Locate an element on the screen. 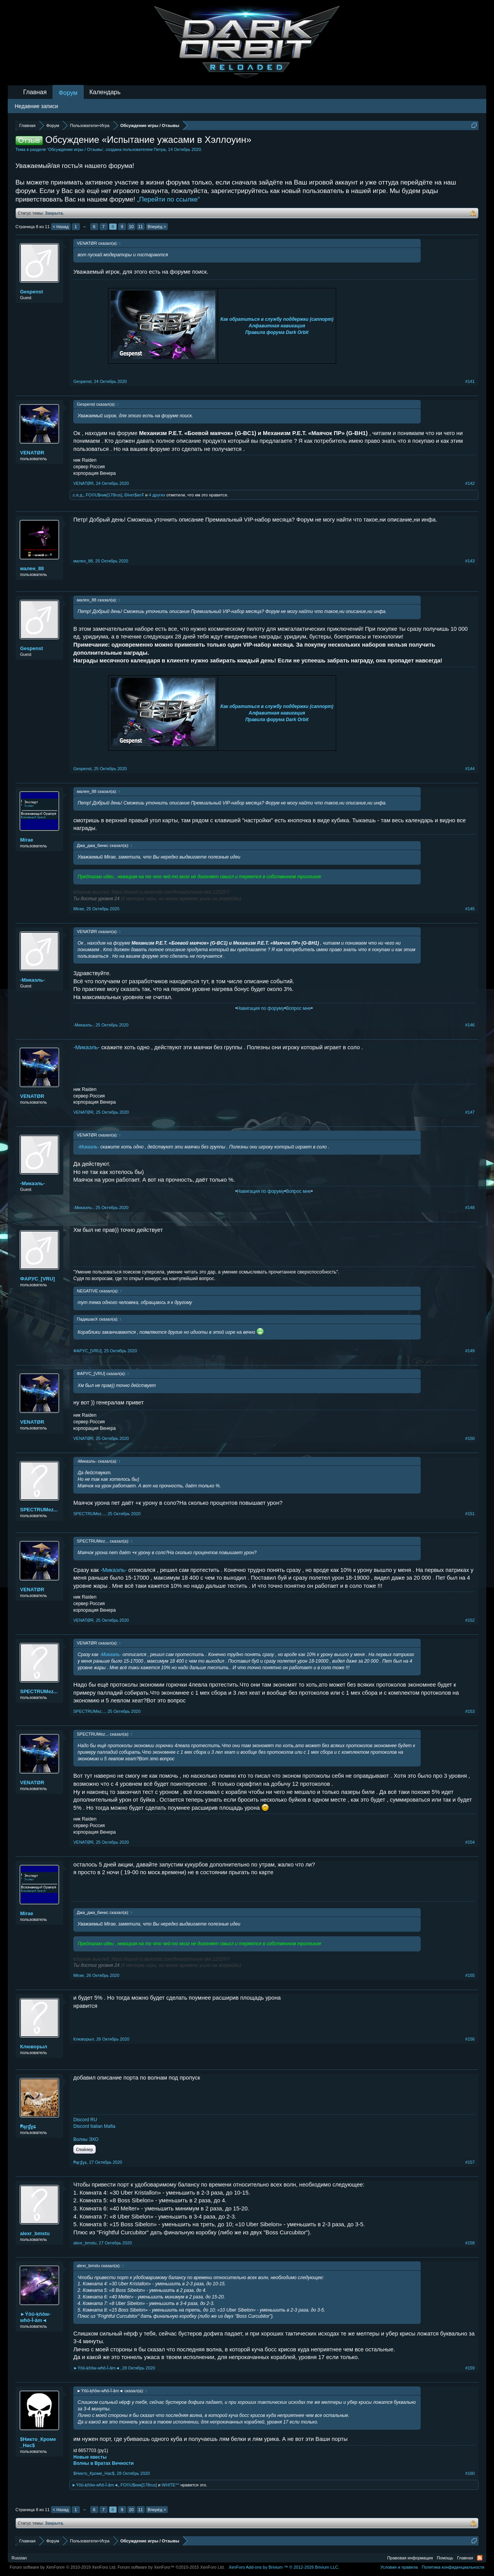 Image resolution: width=494 pixels, height=2576 pixels. < Назад is located at coordinates (61, 226).